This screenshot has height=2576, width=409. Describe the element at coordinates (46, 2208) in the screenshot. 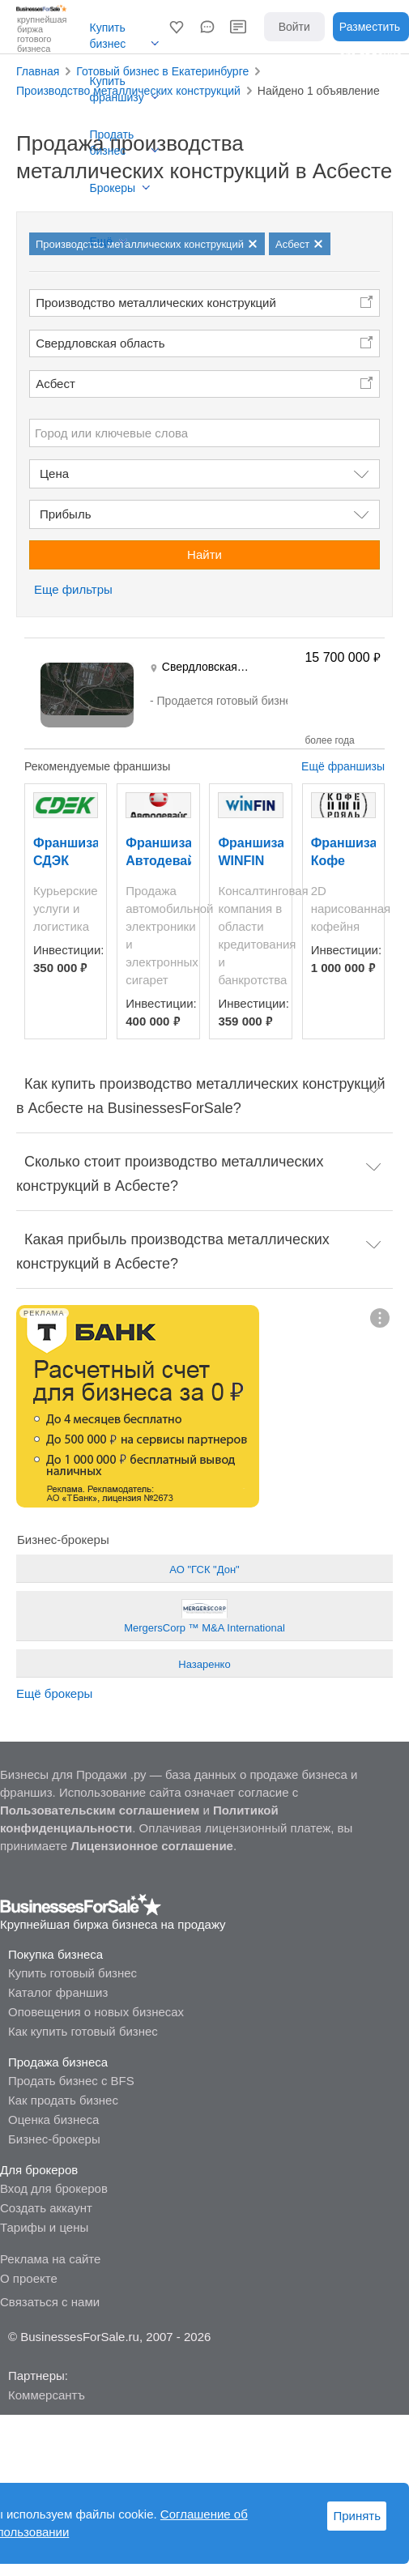

I see `Создать аккаунт` at that location.